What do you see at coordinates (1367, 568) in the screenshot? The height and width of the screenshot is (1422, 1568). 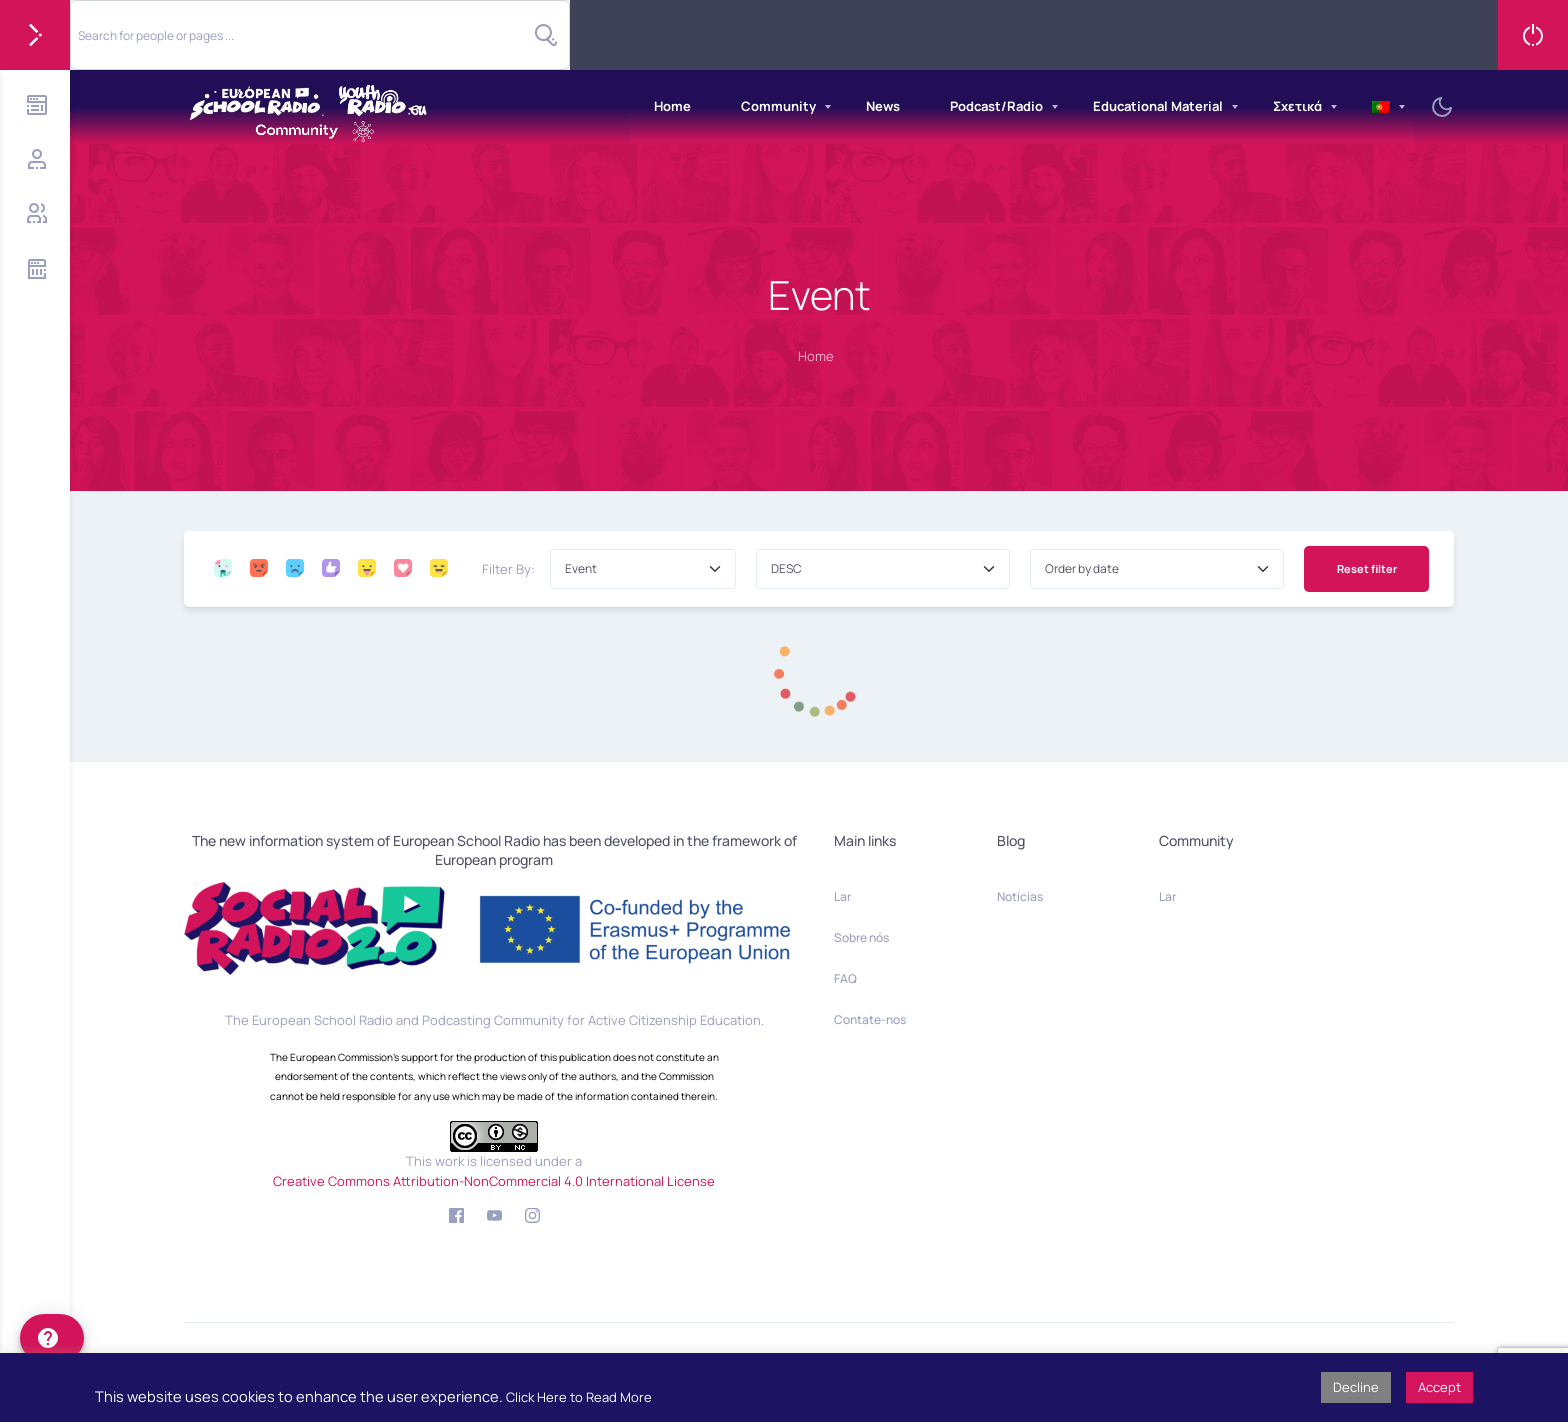 I see `Reset filter` at bounding box center [1367, 568].